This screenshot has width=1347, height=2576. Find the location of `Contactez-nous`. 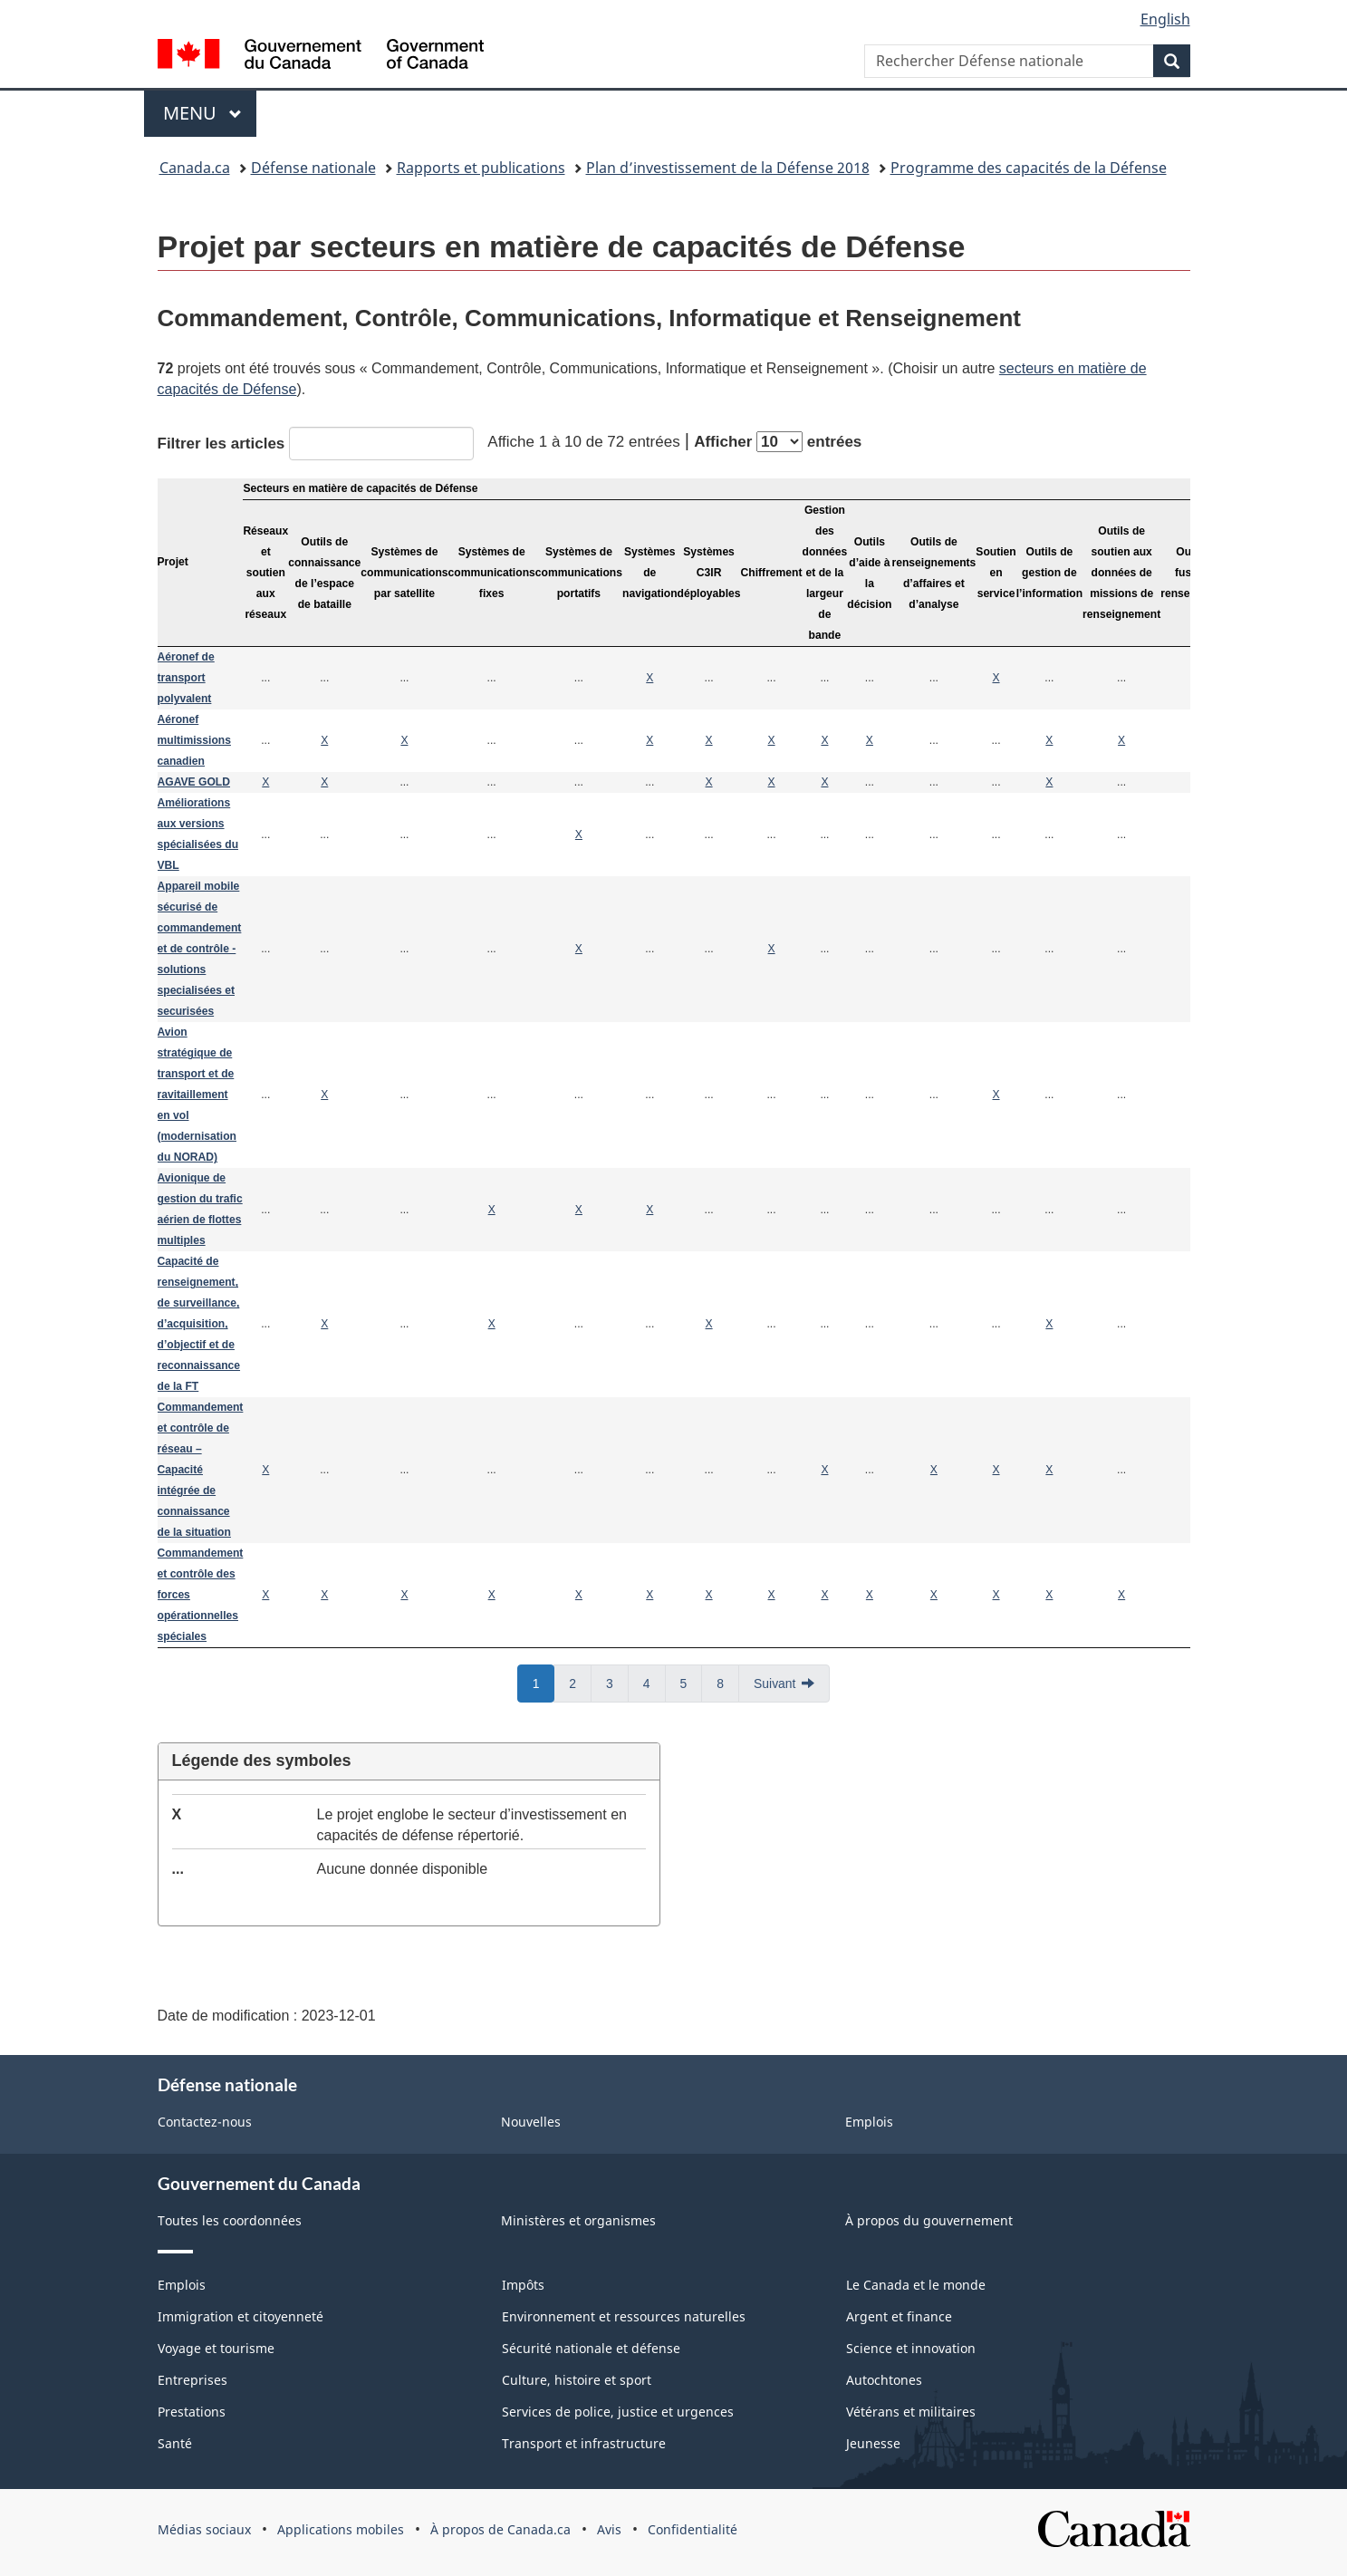

Contactez-nous is located at coordinates (205, 2121).